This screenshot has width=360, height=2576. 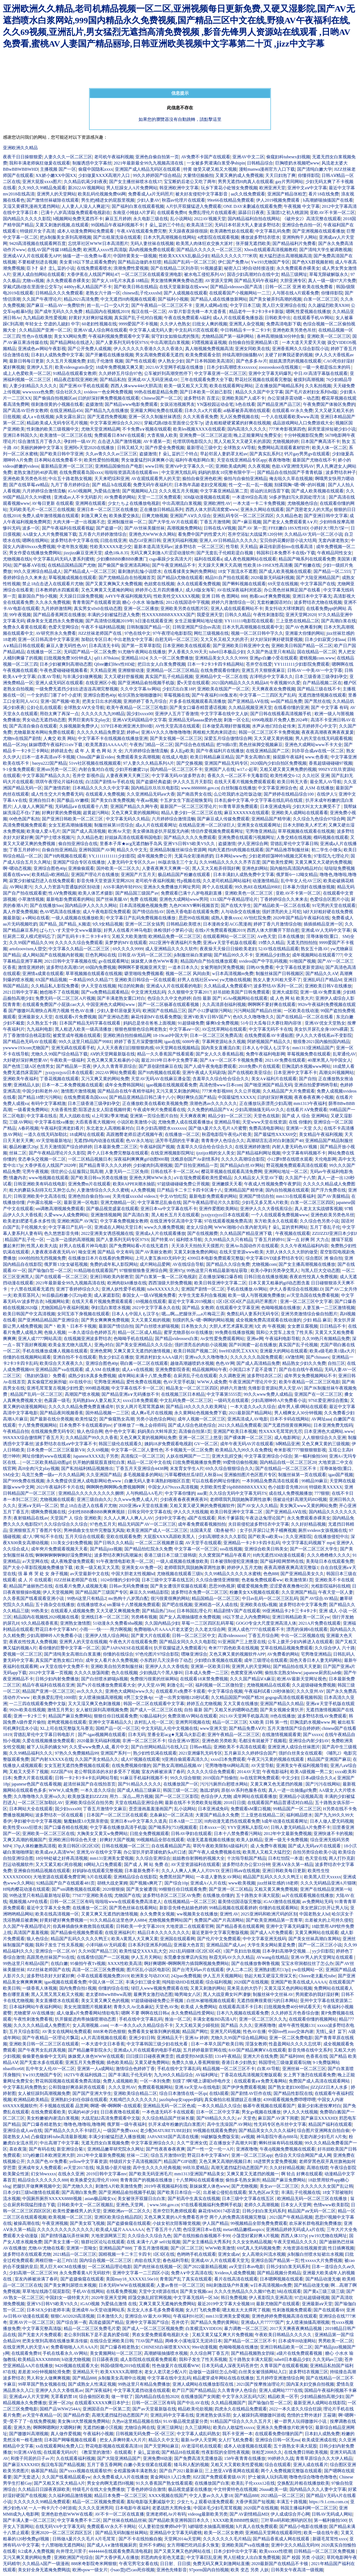 I want to click on 18以下禁止入内免费网站, so click(x=246, y=1617).